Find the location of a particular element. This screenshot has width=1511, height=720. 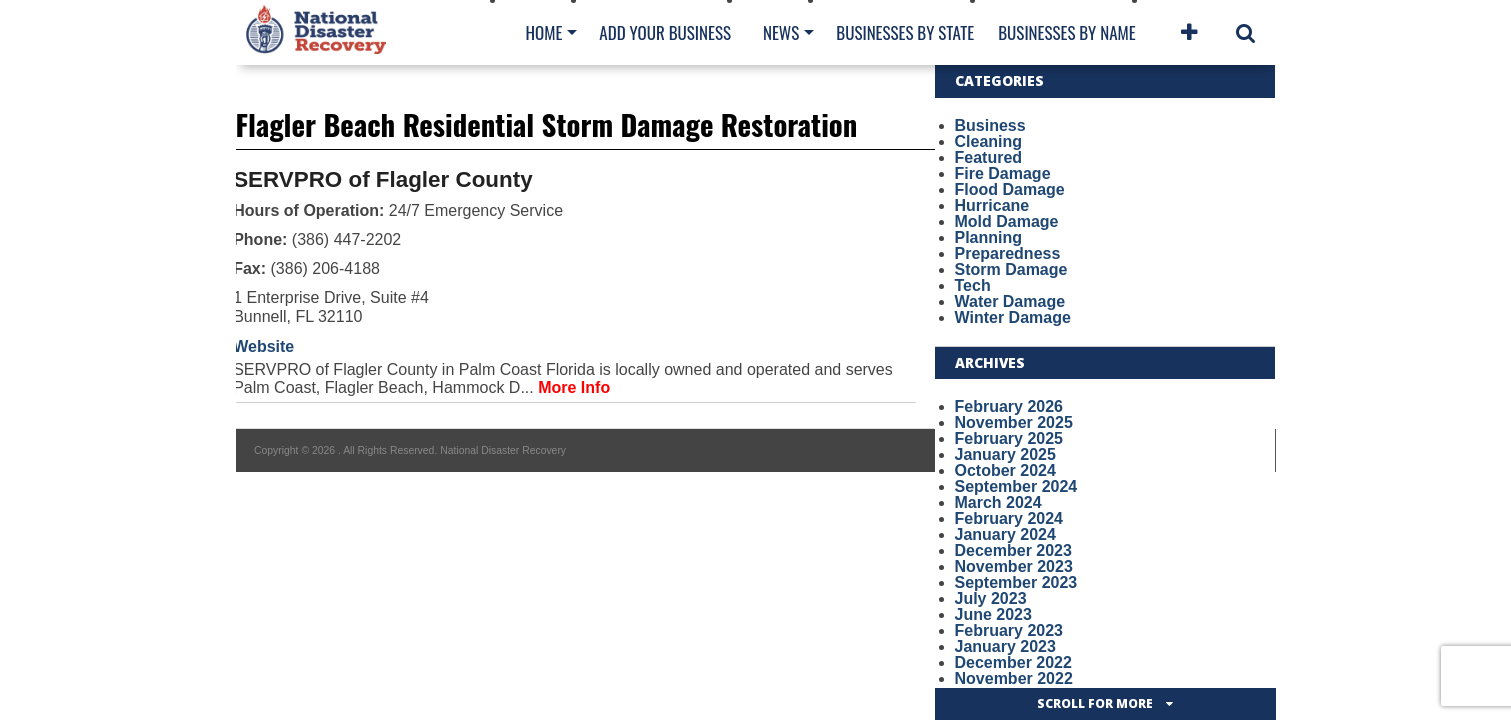

October 2024 is located at coordinates (1005, 470).